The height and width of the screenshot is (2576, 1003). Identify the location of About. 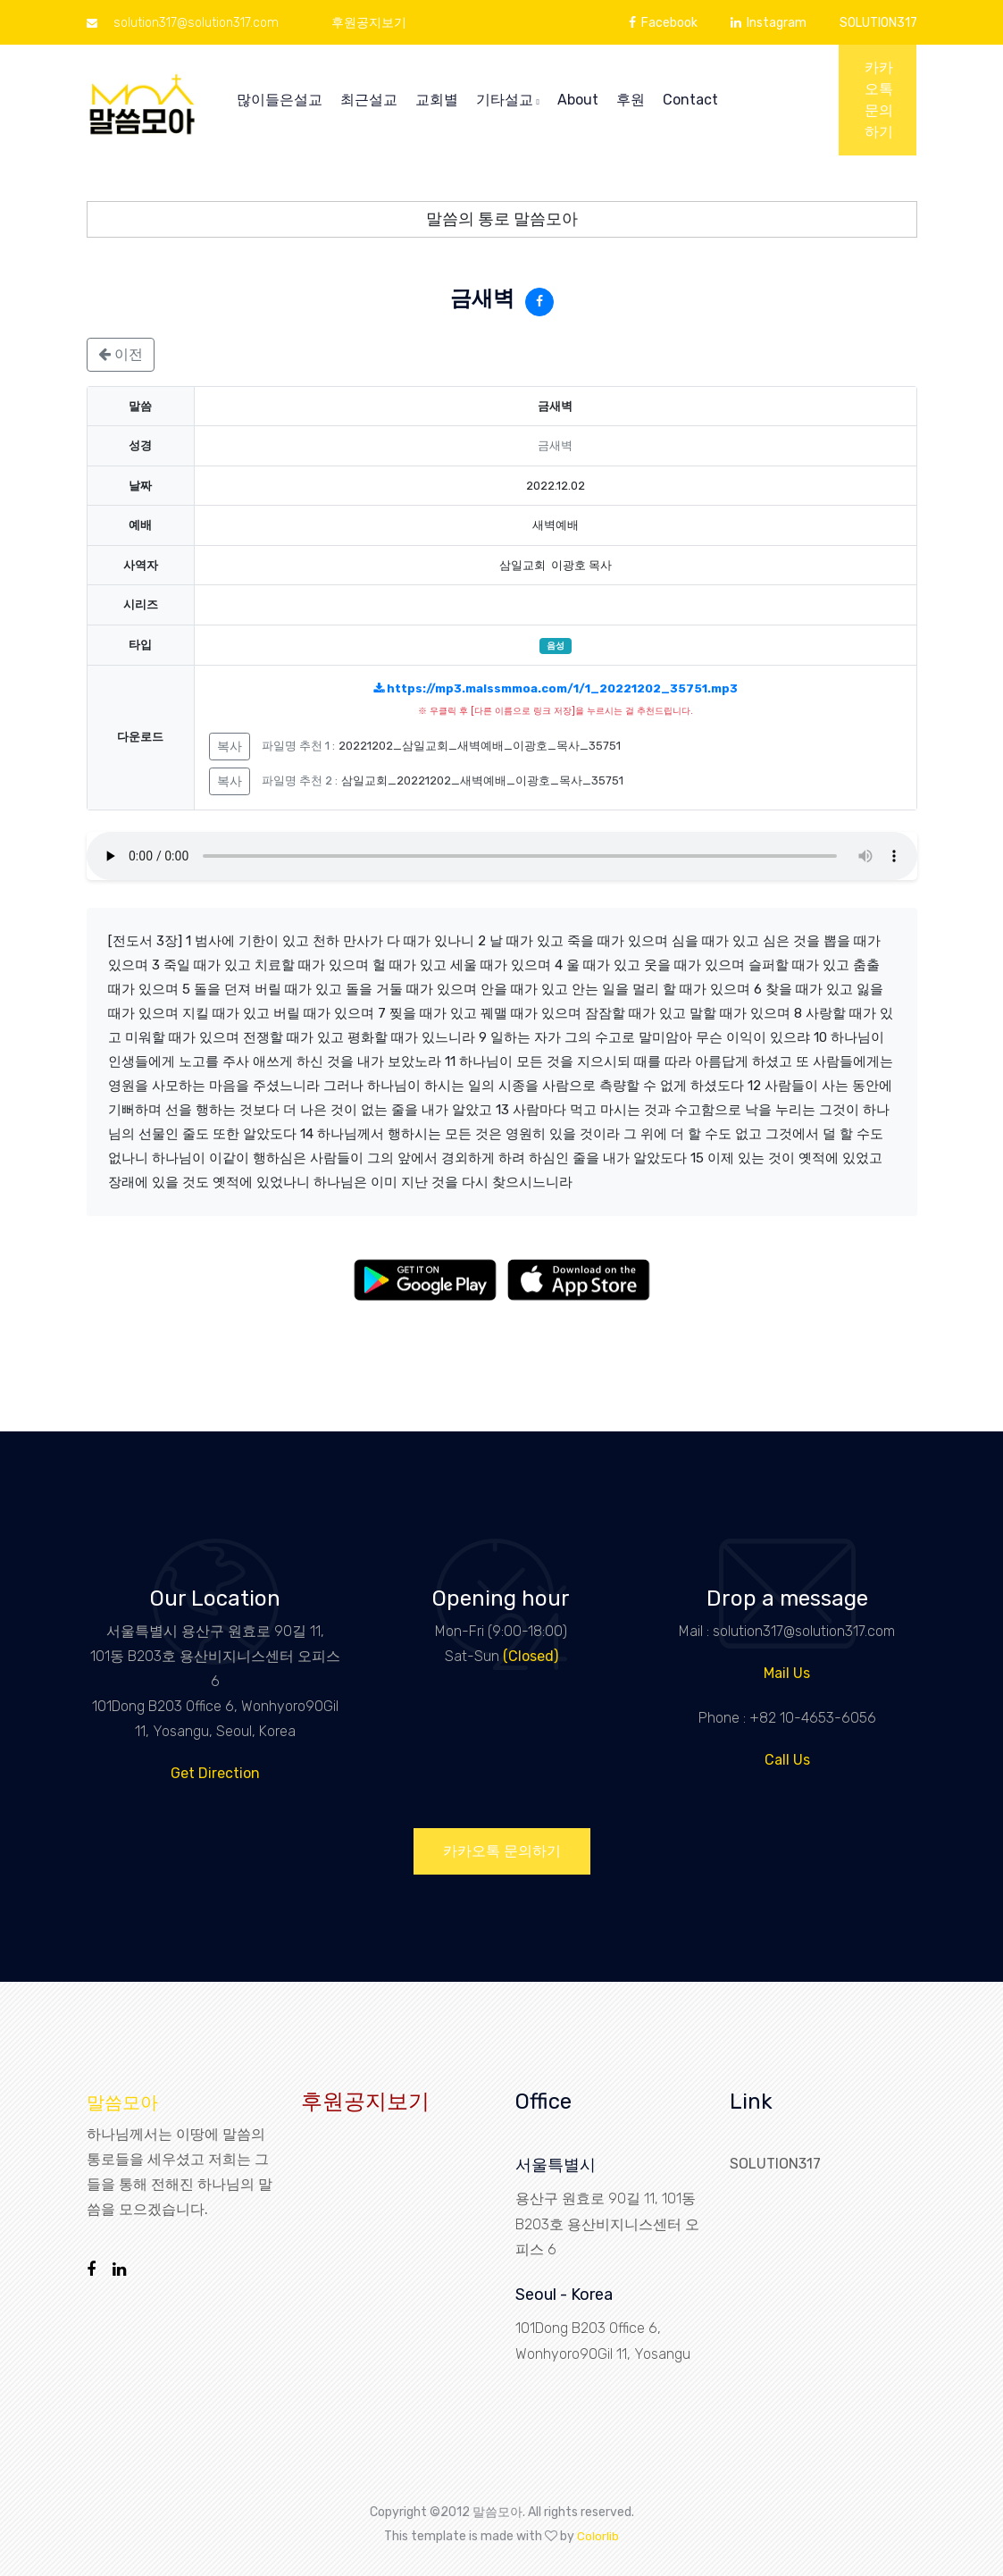
(577, 99).